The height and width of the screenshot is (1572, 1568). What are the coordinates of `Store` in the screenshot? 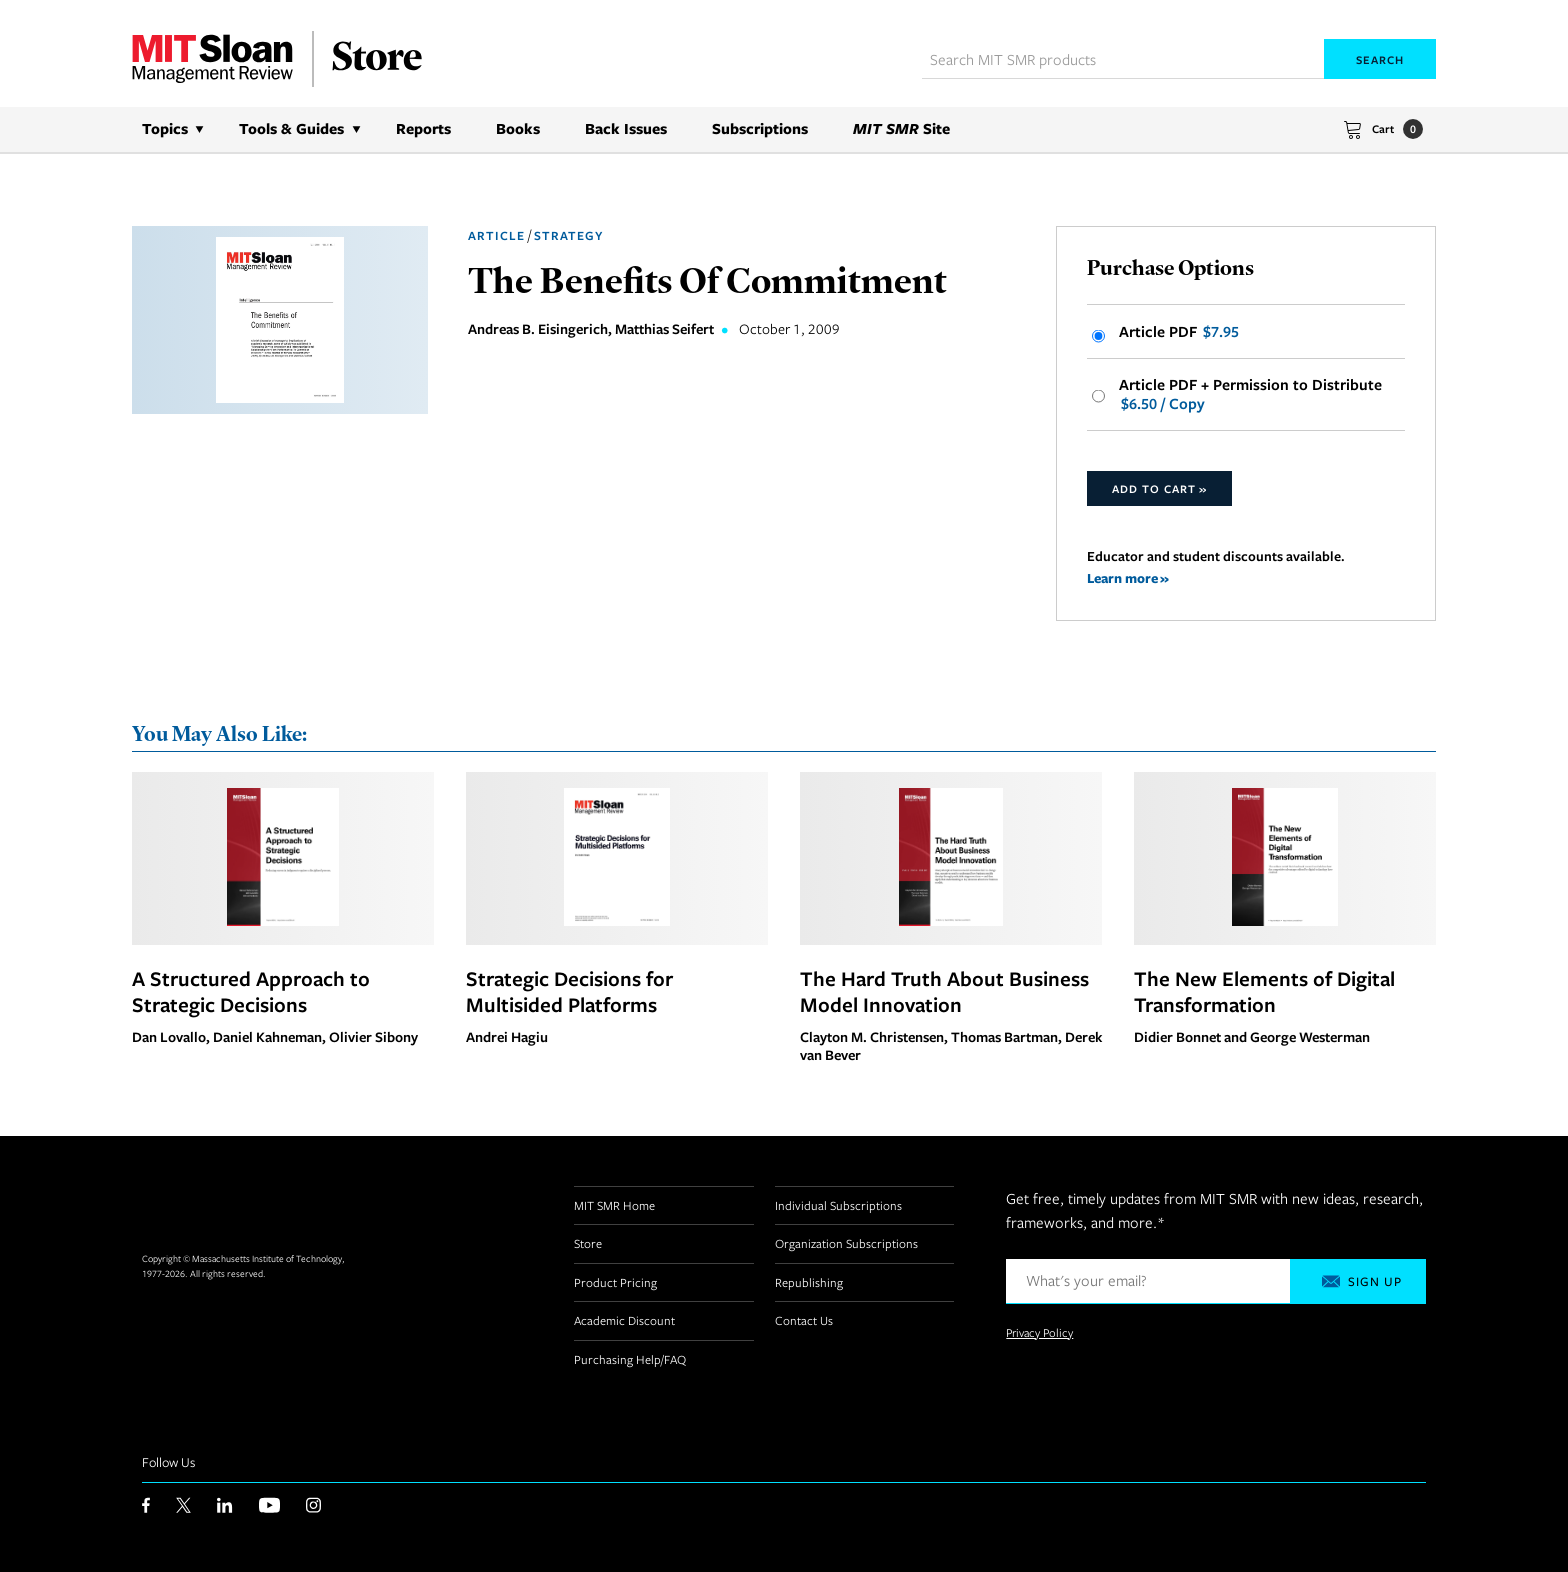 It's located at (588, 1243).